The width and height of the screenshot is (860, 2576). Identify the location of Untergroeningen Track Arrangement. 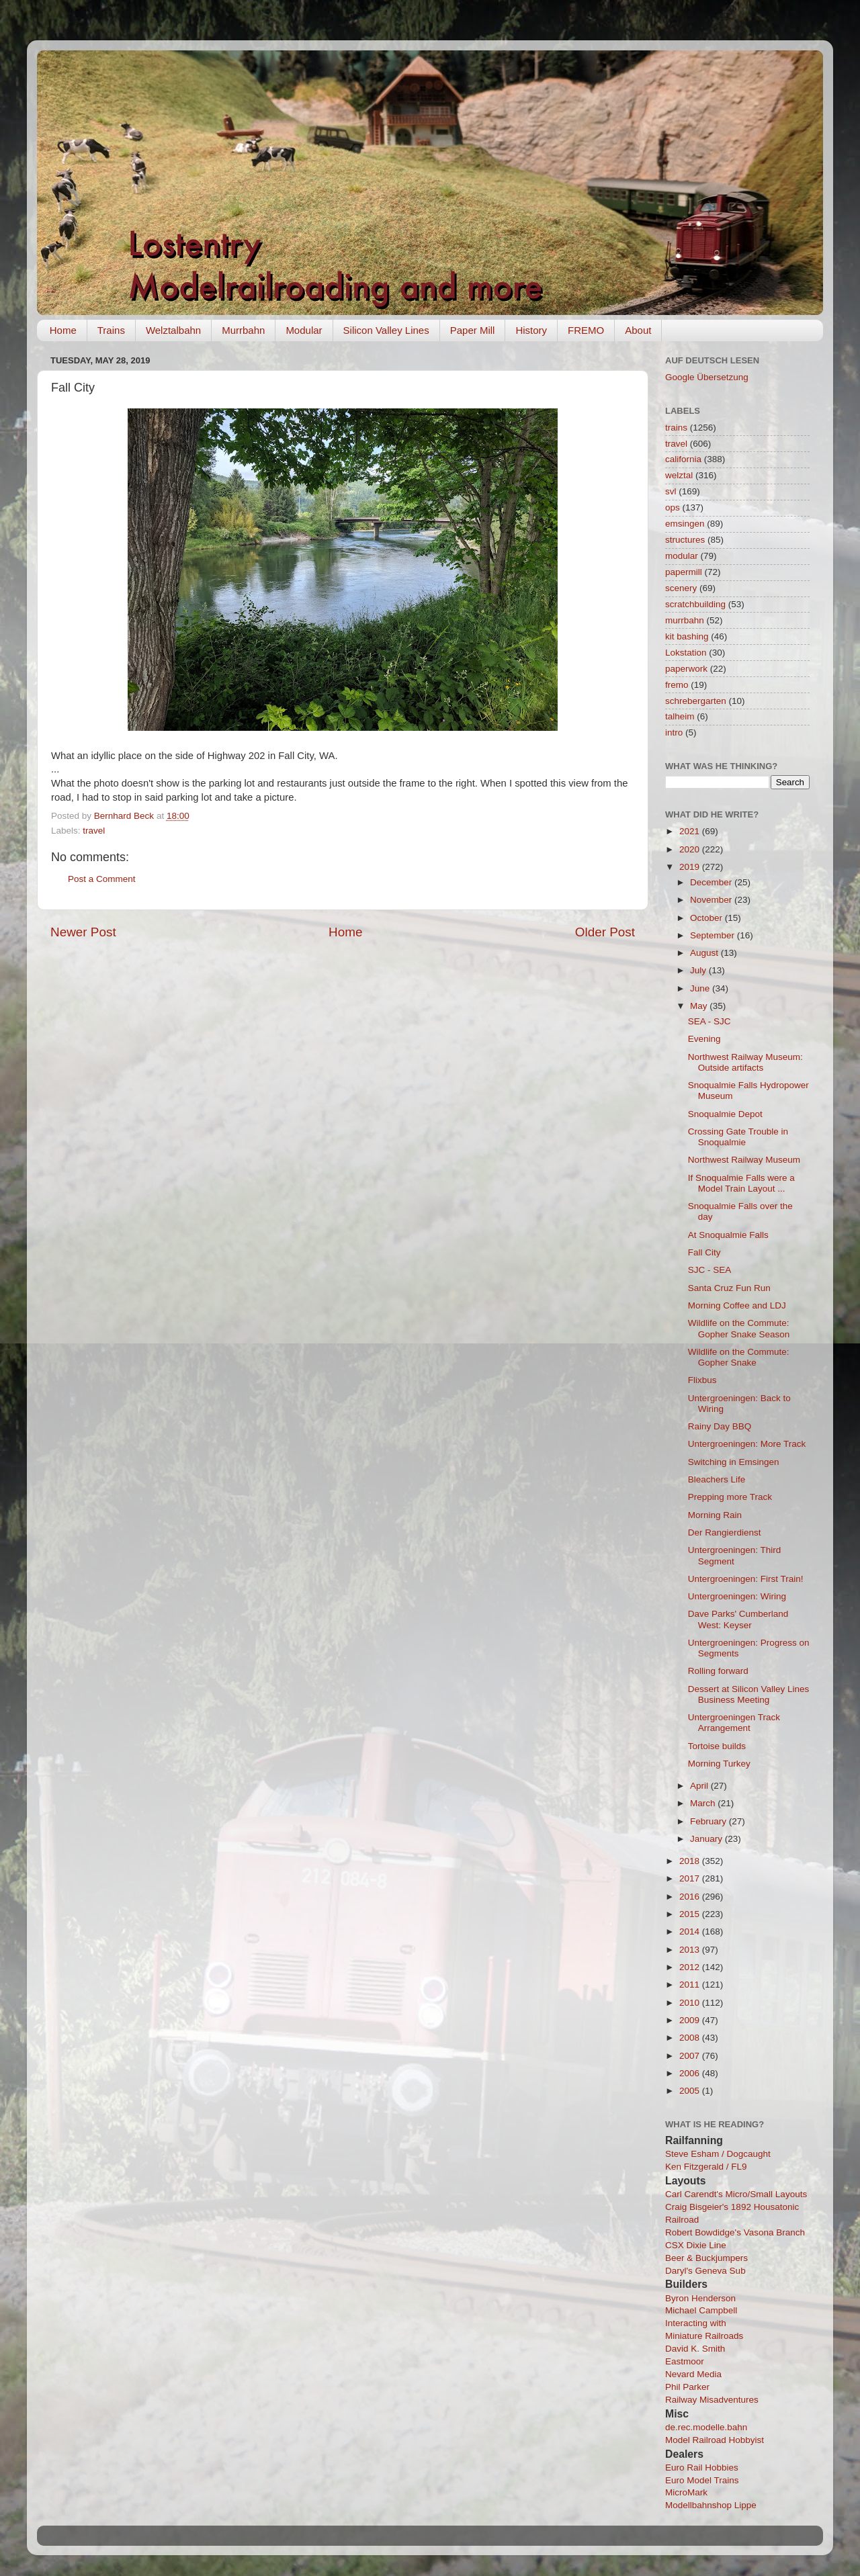
(734, 1722).